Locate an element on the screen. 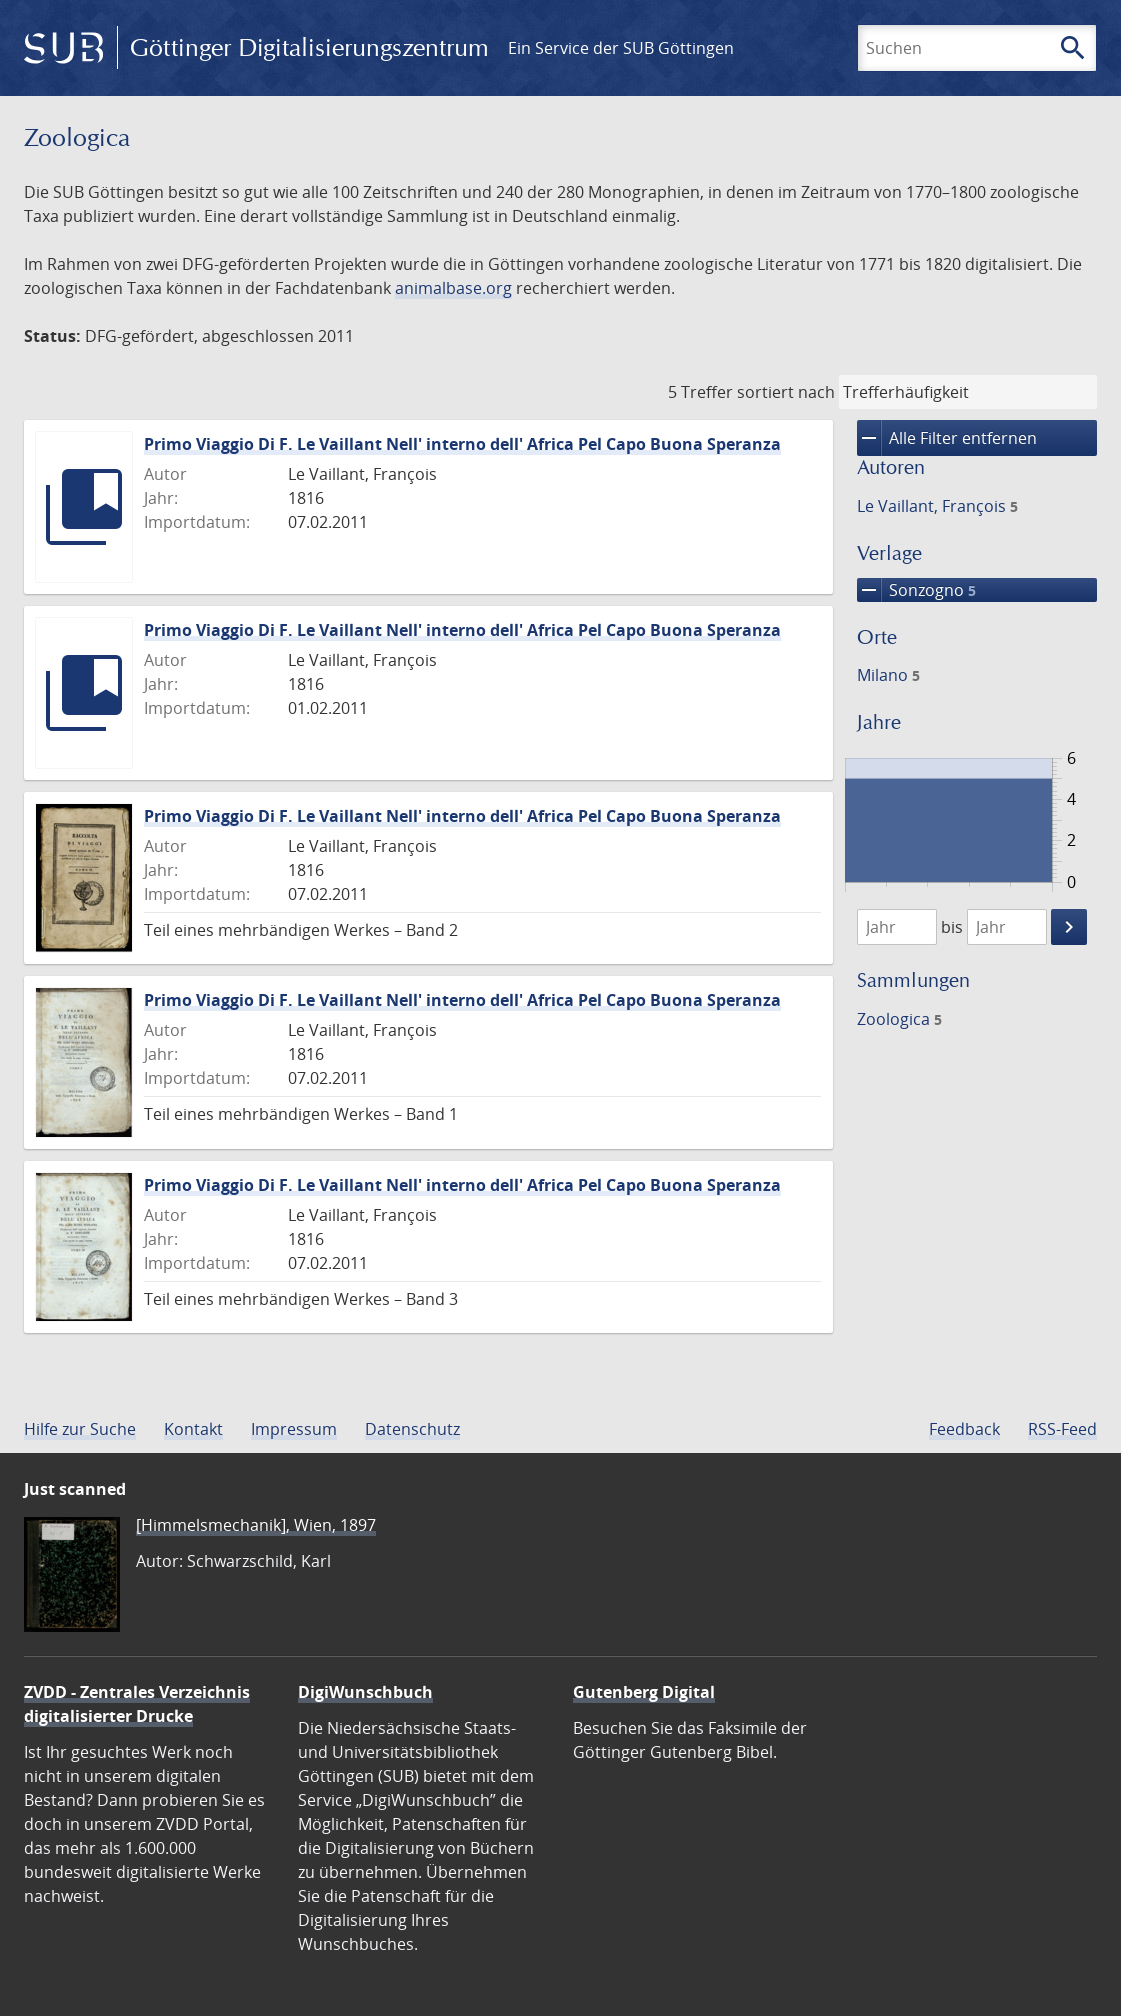 The height and width of the screenshot is (2016, 1121). Gutenberg Digital is located at coordinates (644, 1692).